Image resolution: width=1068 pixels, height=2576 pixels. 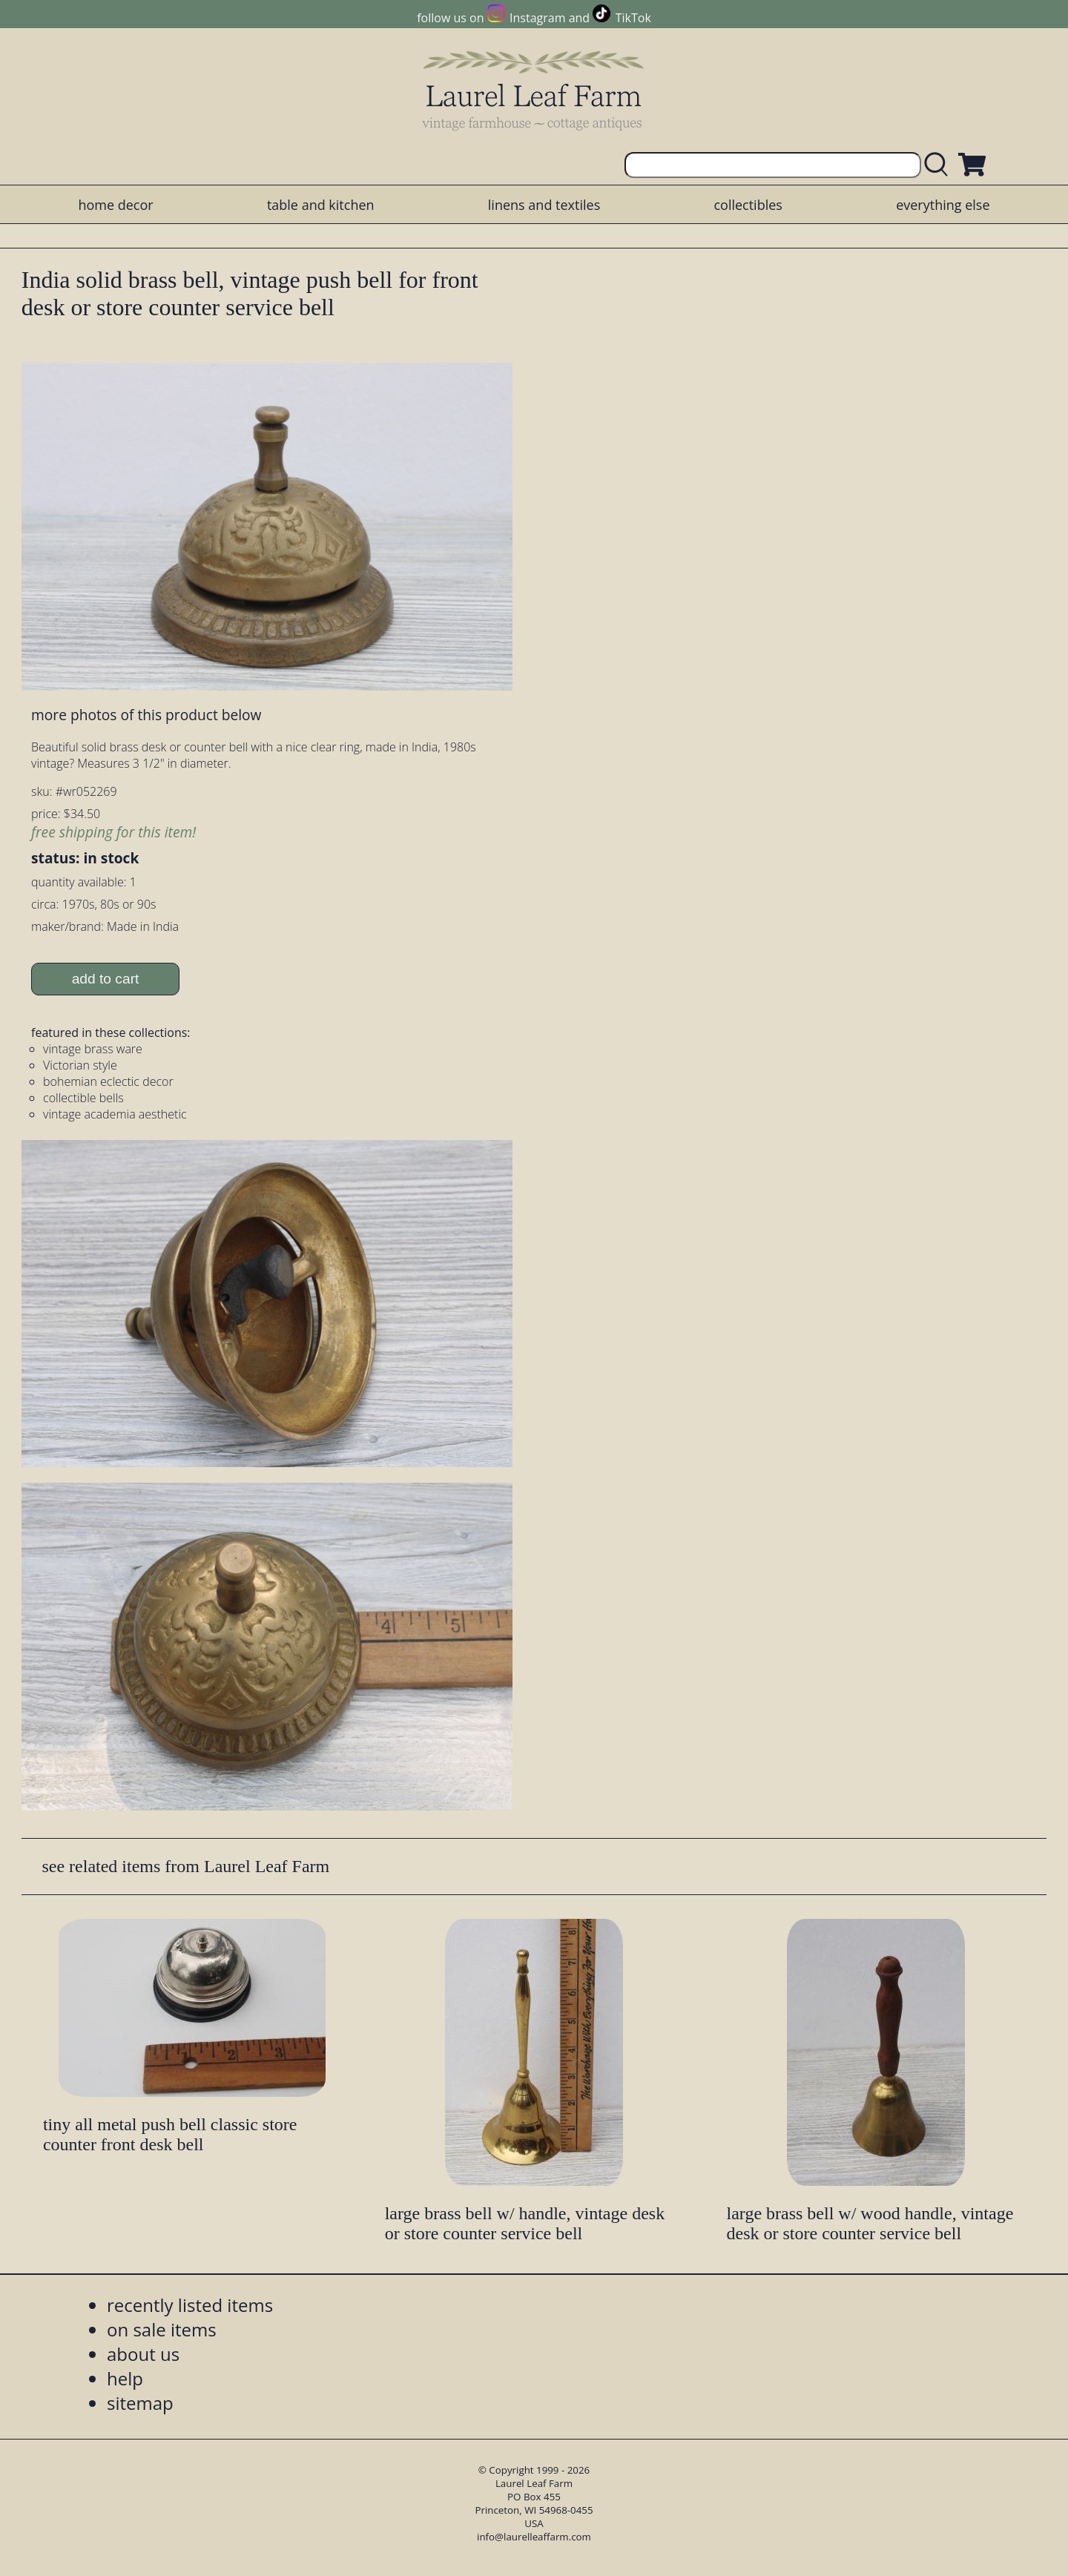 What do you see at coordinates (162, 2329) in the screenshot?
I see `on sale items` at bounding box center [162, 2329].